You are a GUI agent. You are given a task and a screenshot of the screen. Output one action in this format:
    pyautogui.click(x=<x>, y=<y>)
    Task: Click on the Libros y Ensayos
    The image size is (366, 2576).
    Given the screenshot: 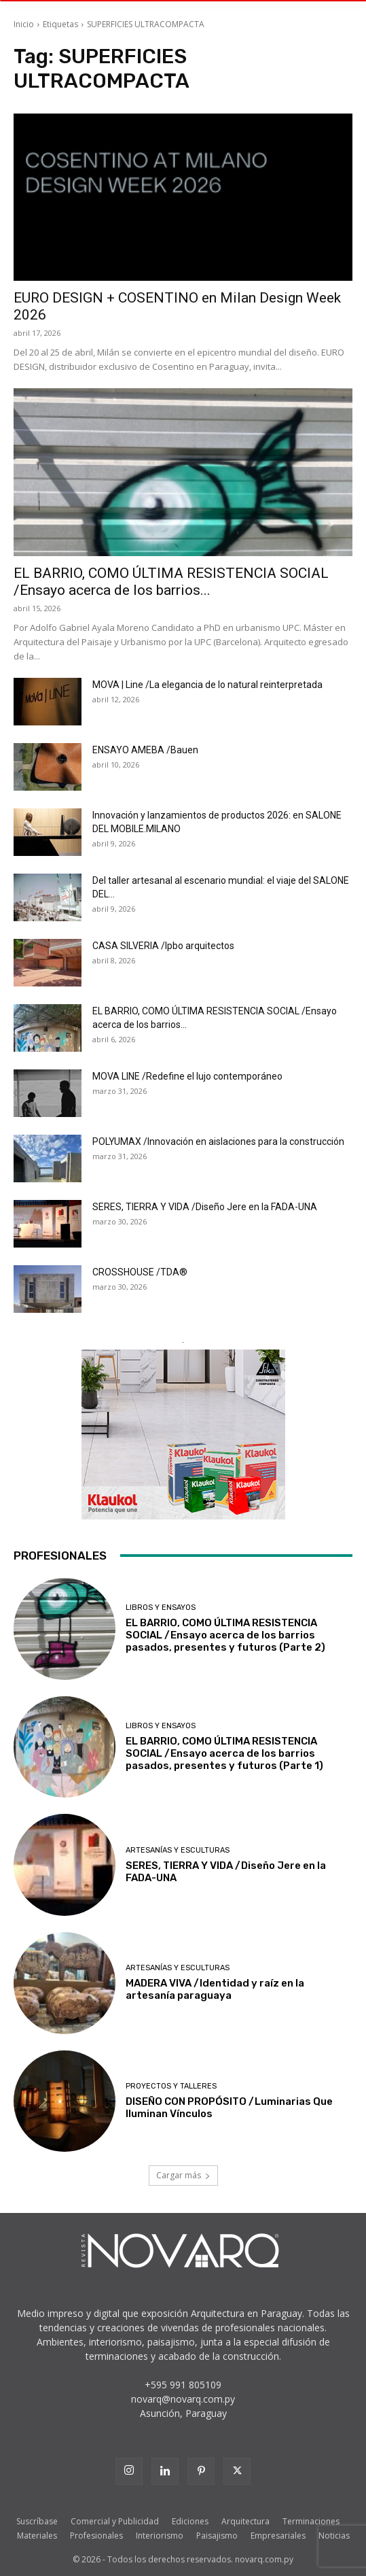 What is the action you would take?
    pyautogui.click(x=161, y=1607)
    